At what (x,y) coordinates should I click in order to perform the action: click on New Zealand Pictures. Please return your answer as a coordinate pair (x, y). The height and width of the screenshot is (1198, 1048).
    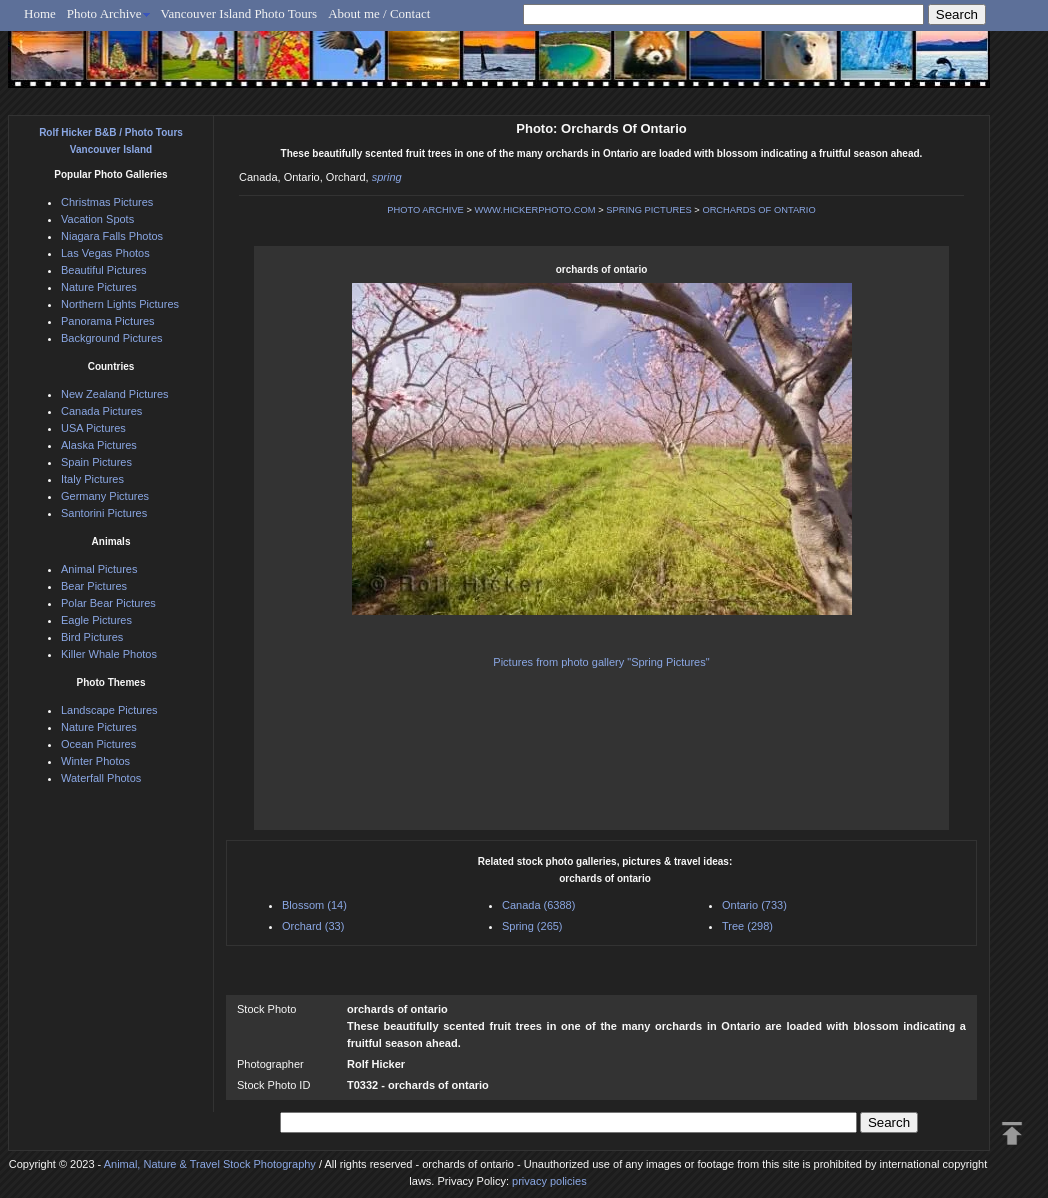
    Looking at the image, I should click on (115, 394).